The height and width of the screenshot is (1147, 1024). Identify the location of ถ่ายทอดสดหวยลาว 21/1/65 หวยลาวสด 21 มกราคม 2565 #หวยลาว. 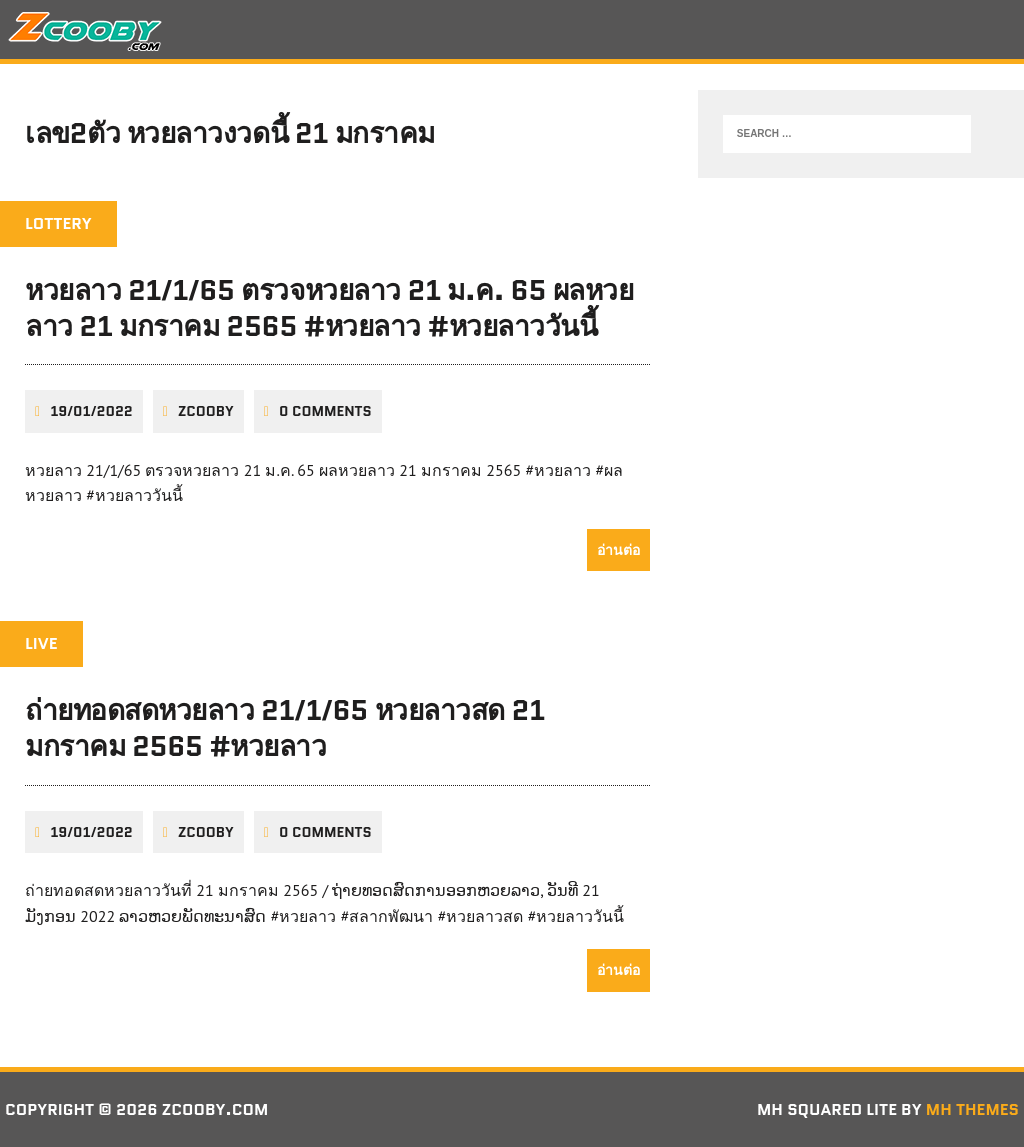
(285, 728).